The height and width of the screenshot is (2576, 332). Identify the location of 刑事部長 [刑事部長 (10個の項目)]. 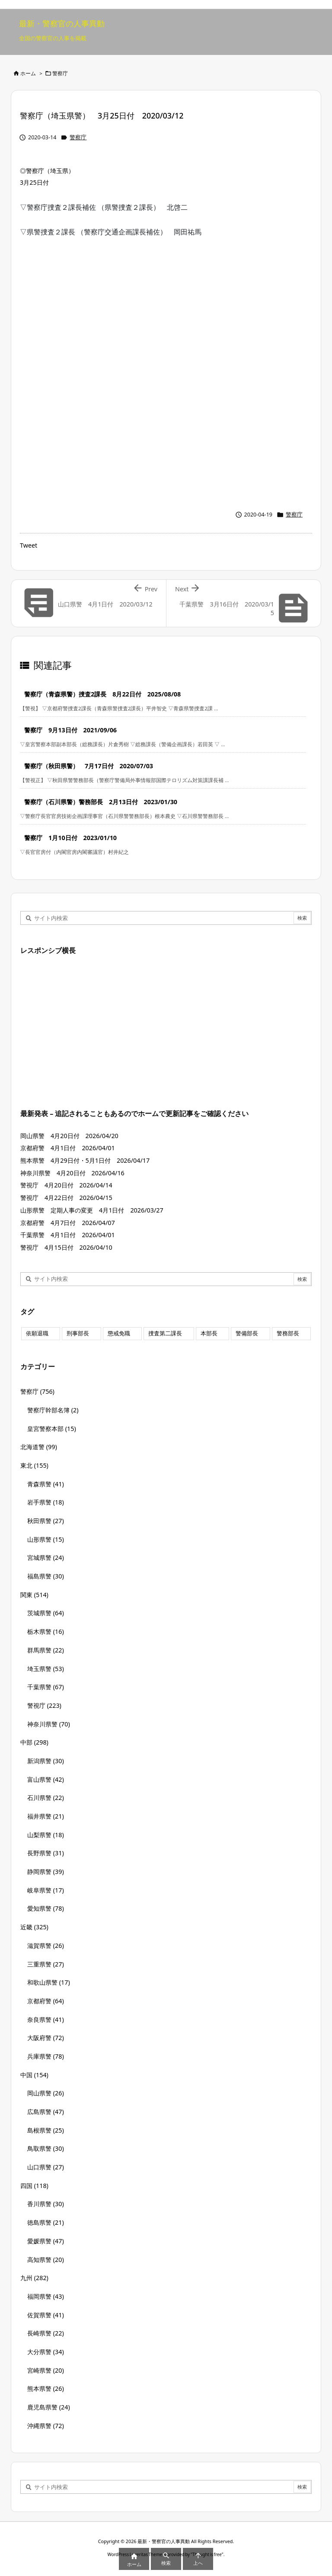
(78, 1333).